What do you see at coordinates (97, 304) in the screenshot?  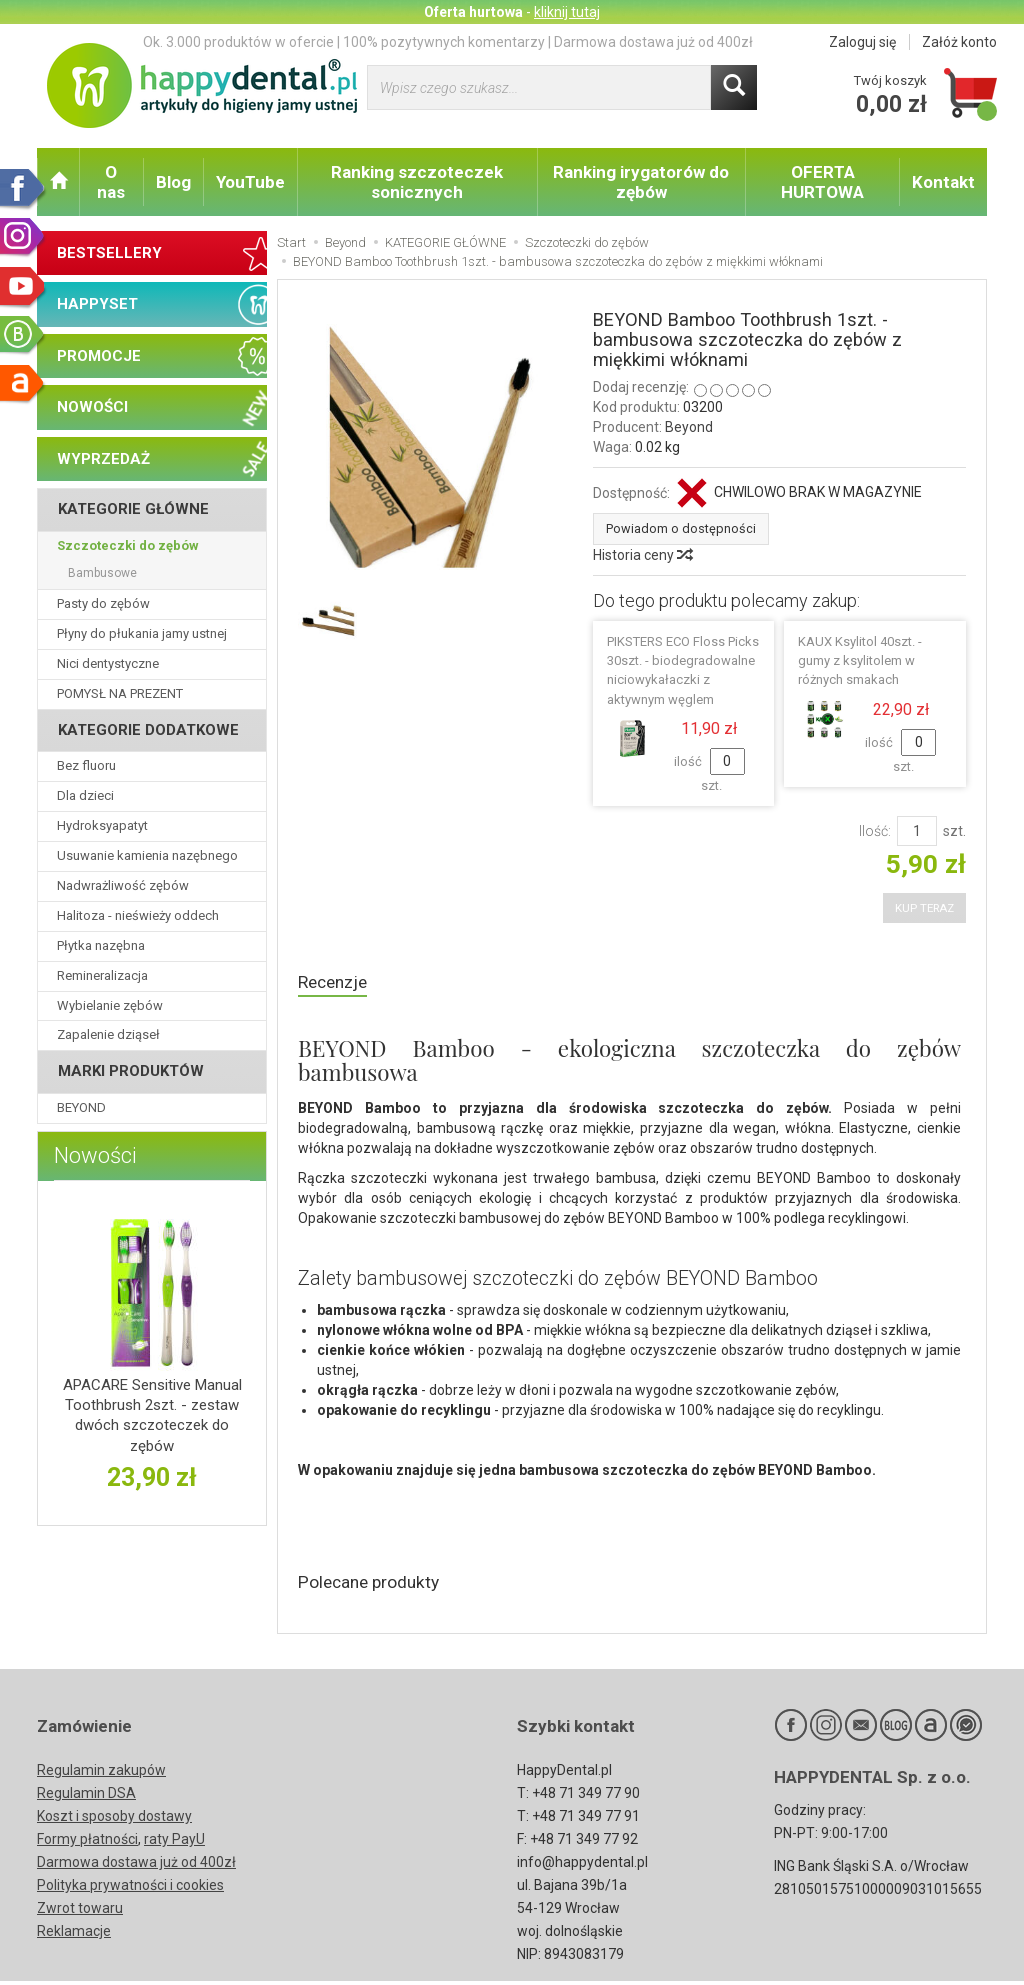 I see `HAPPYSET` at bounding box center [97, 304].